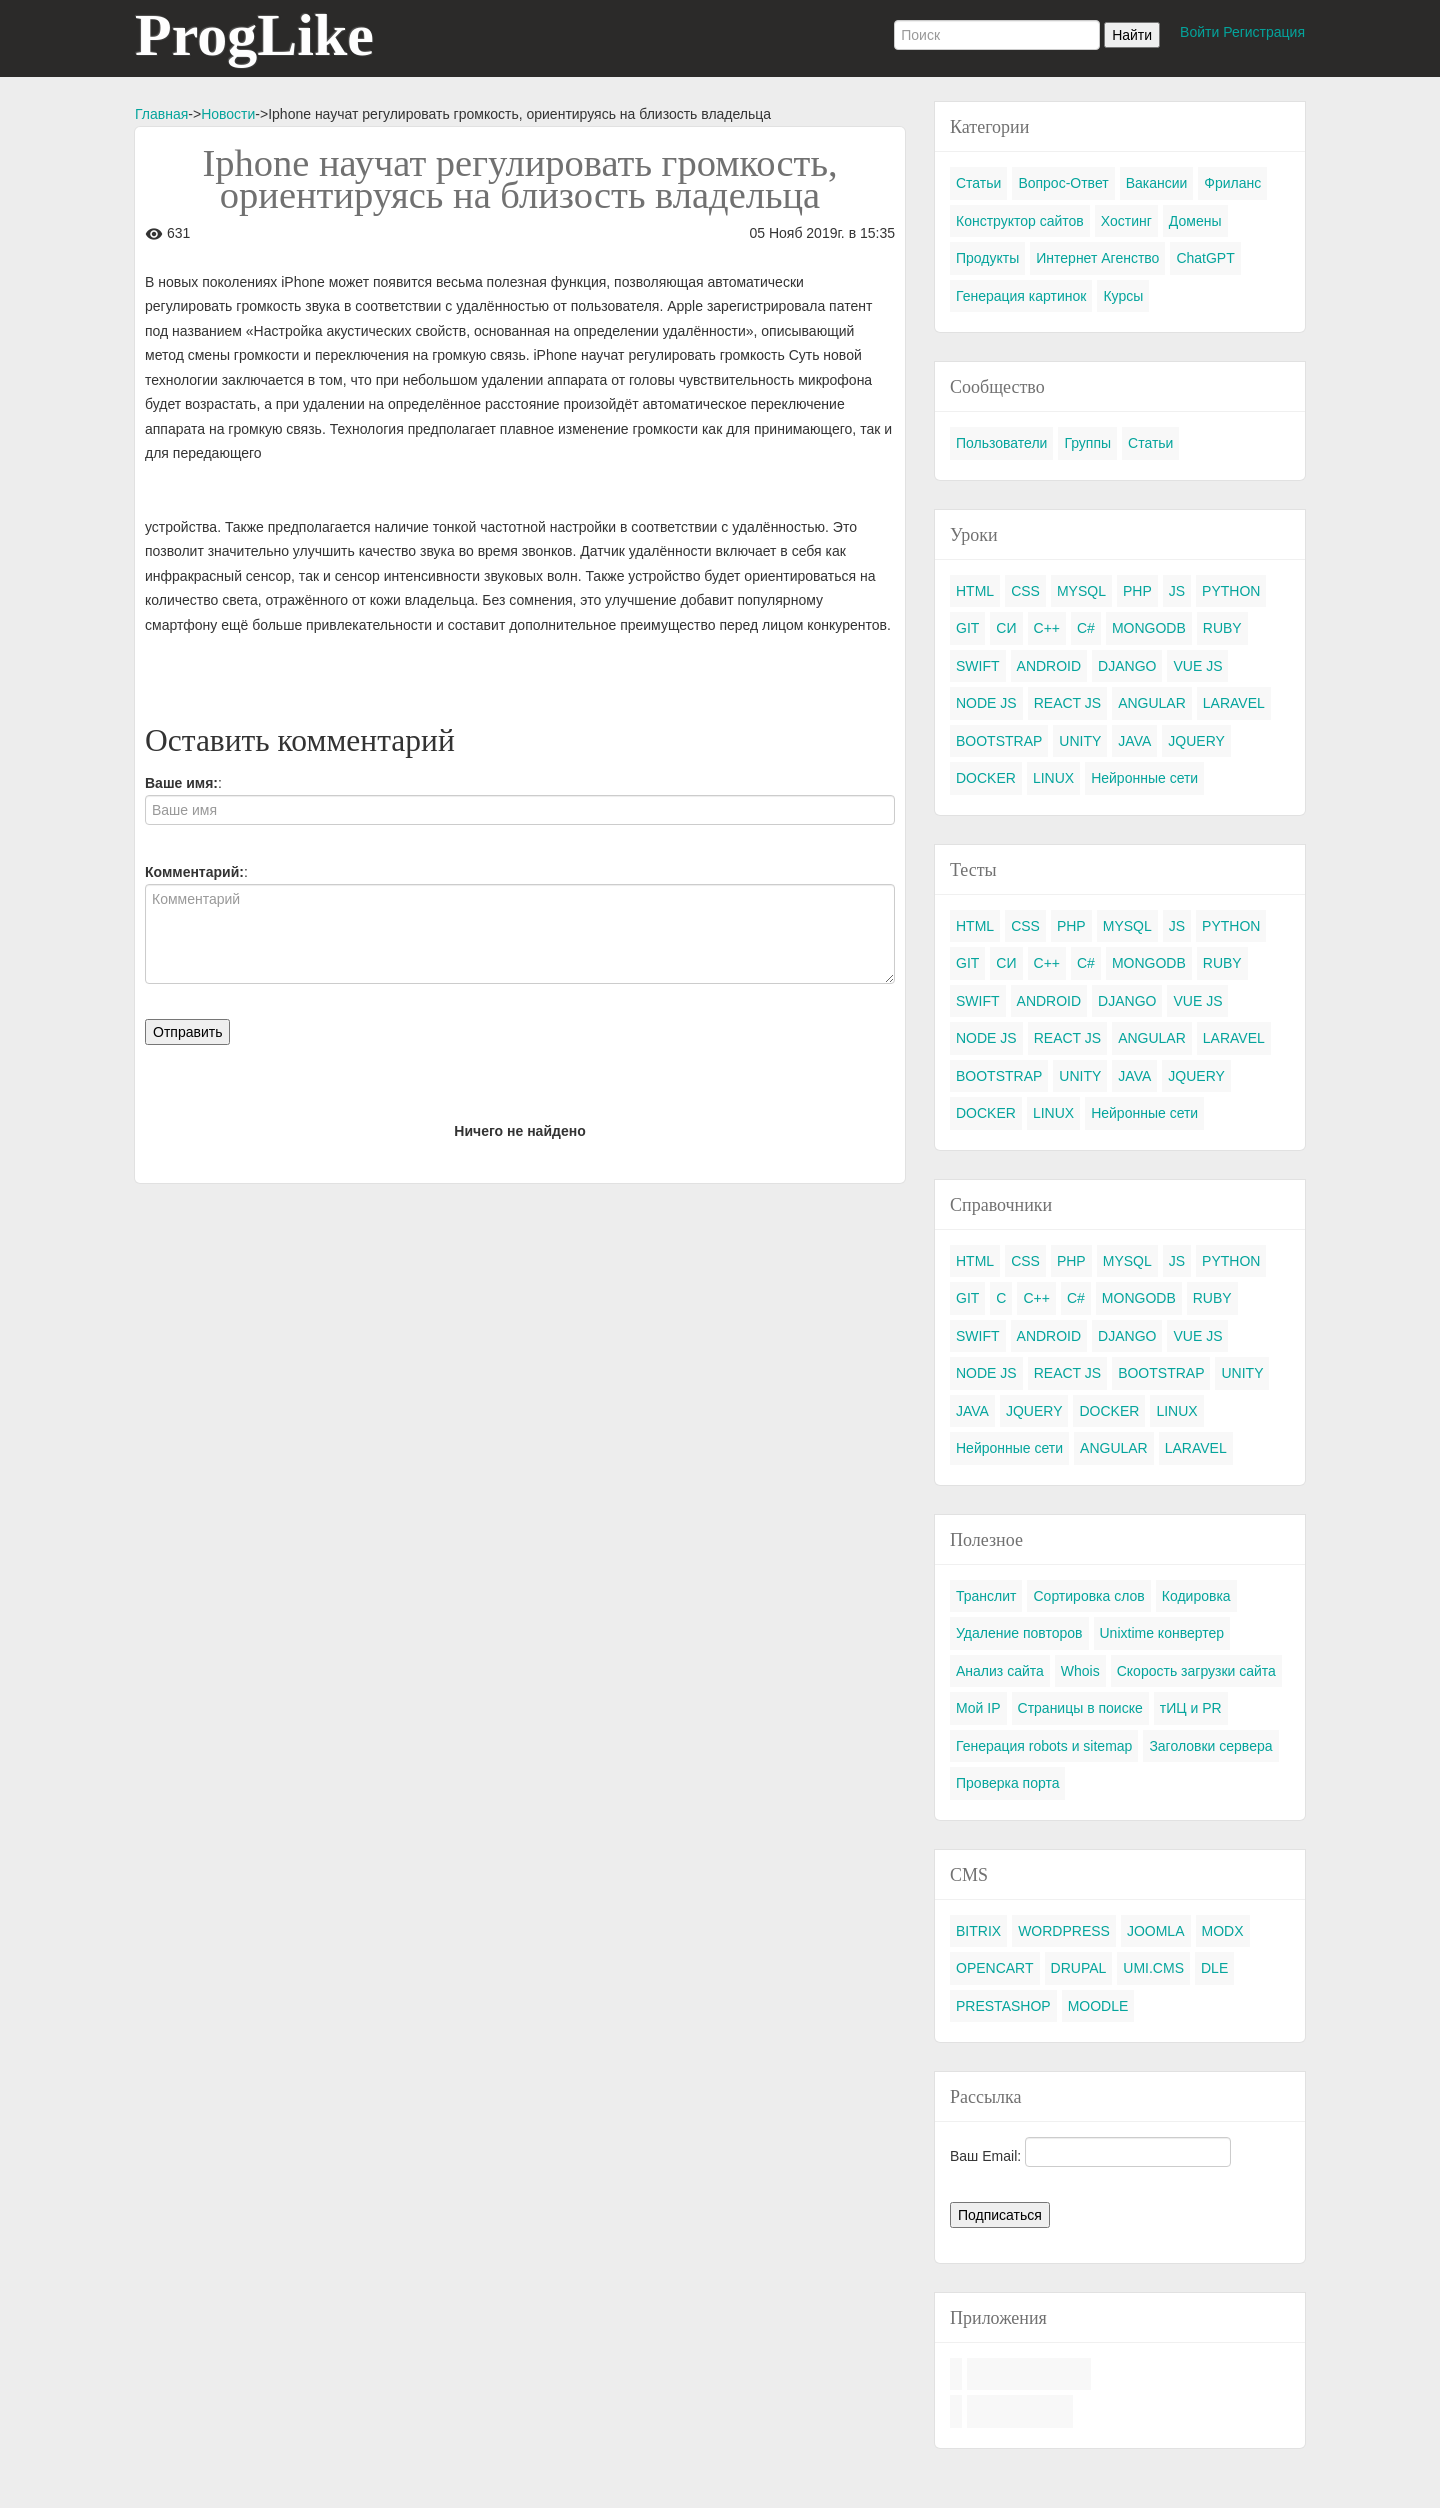 The width and height of the screenshot is (1440, 2508). What do you see at coordinates (1080, 1671) in the screenshot?
I see `Whois` at bounding box center [1080, 1671].